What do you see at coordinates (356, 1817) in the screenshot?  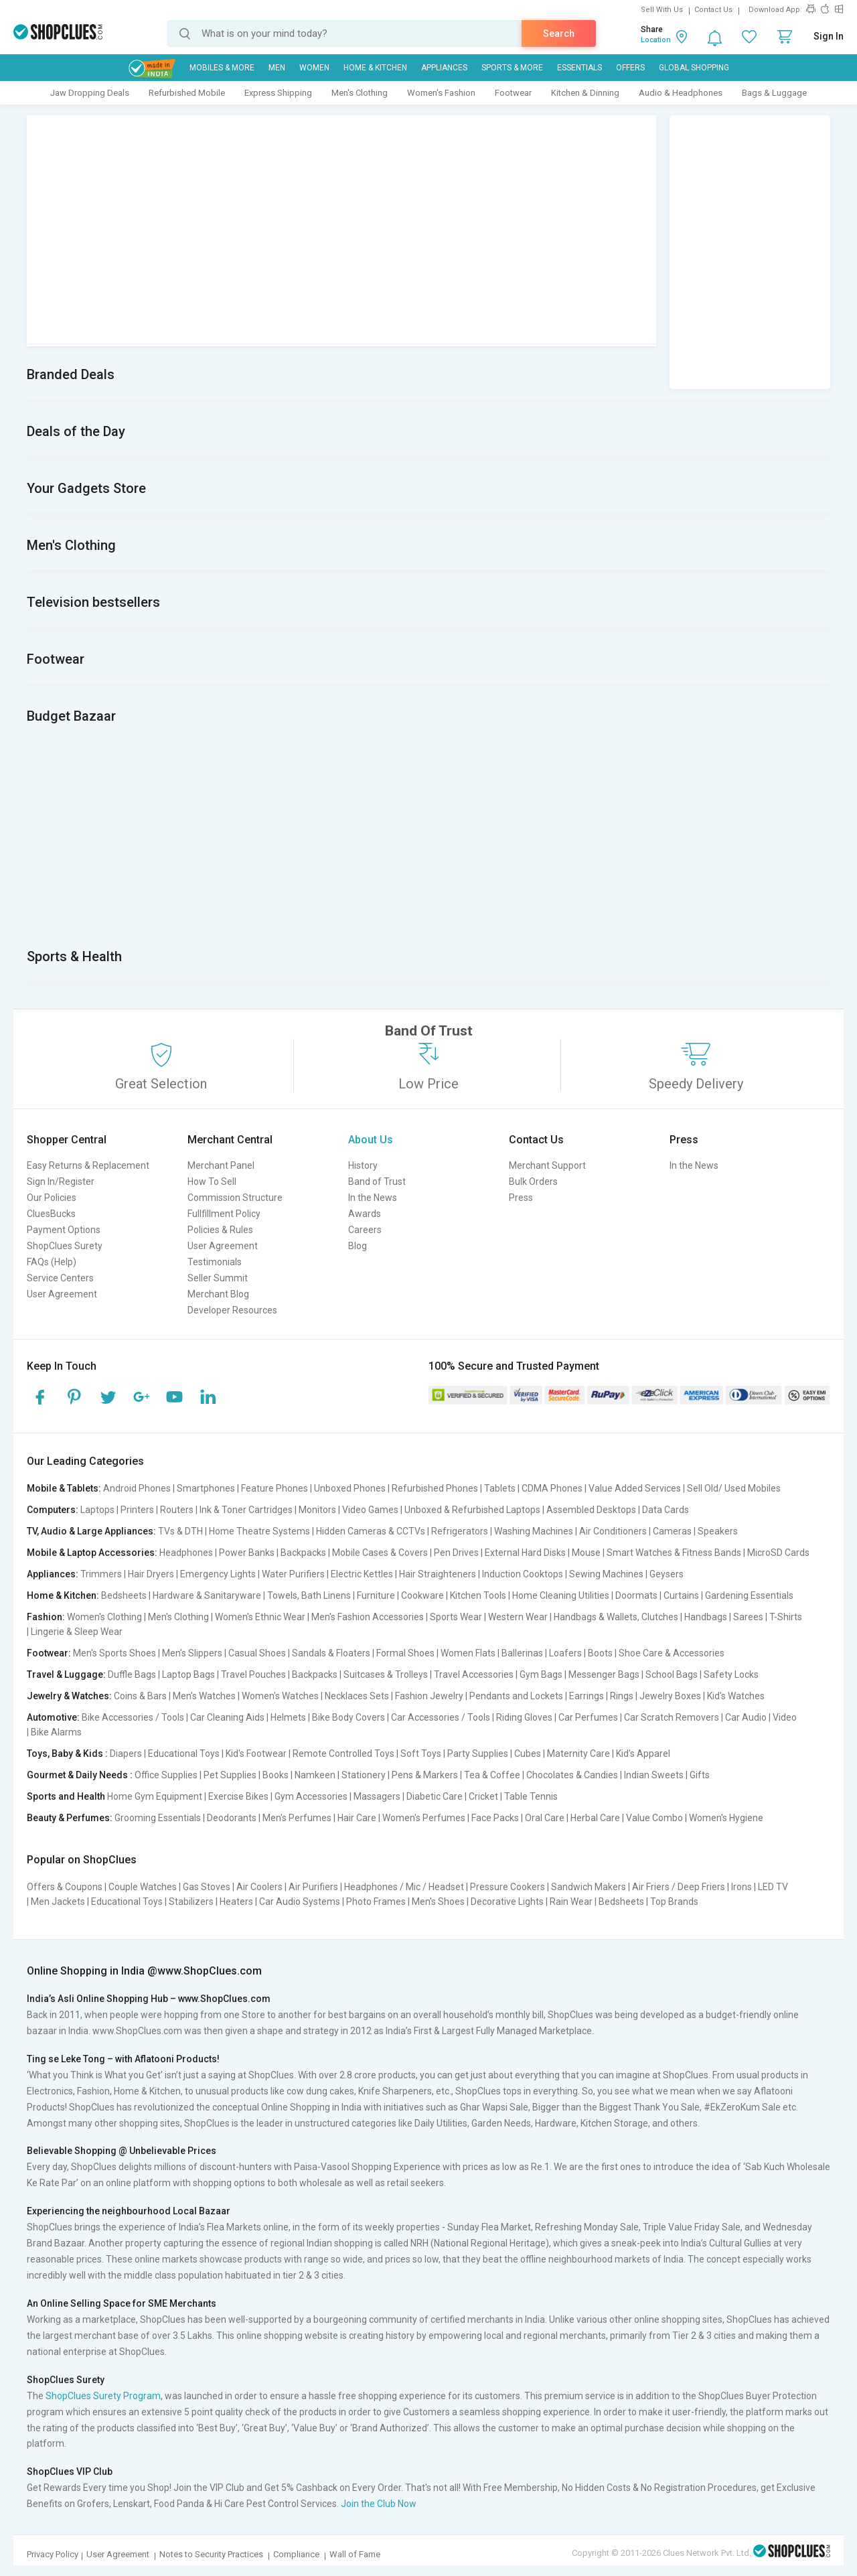 I see `Hair Care` at bounding box center [356, 1817].